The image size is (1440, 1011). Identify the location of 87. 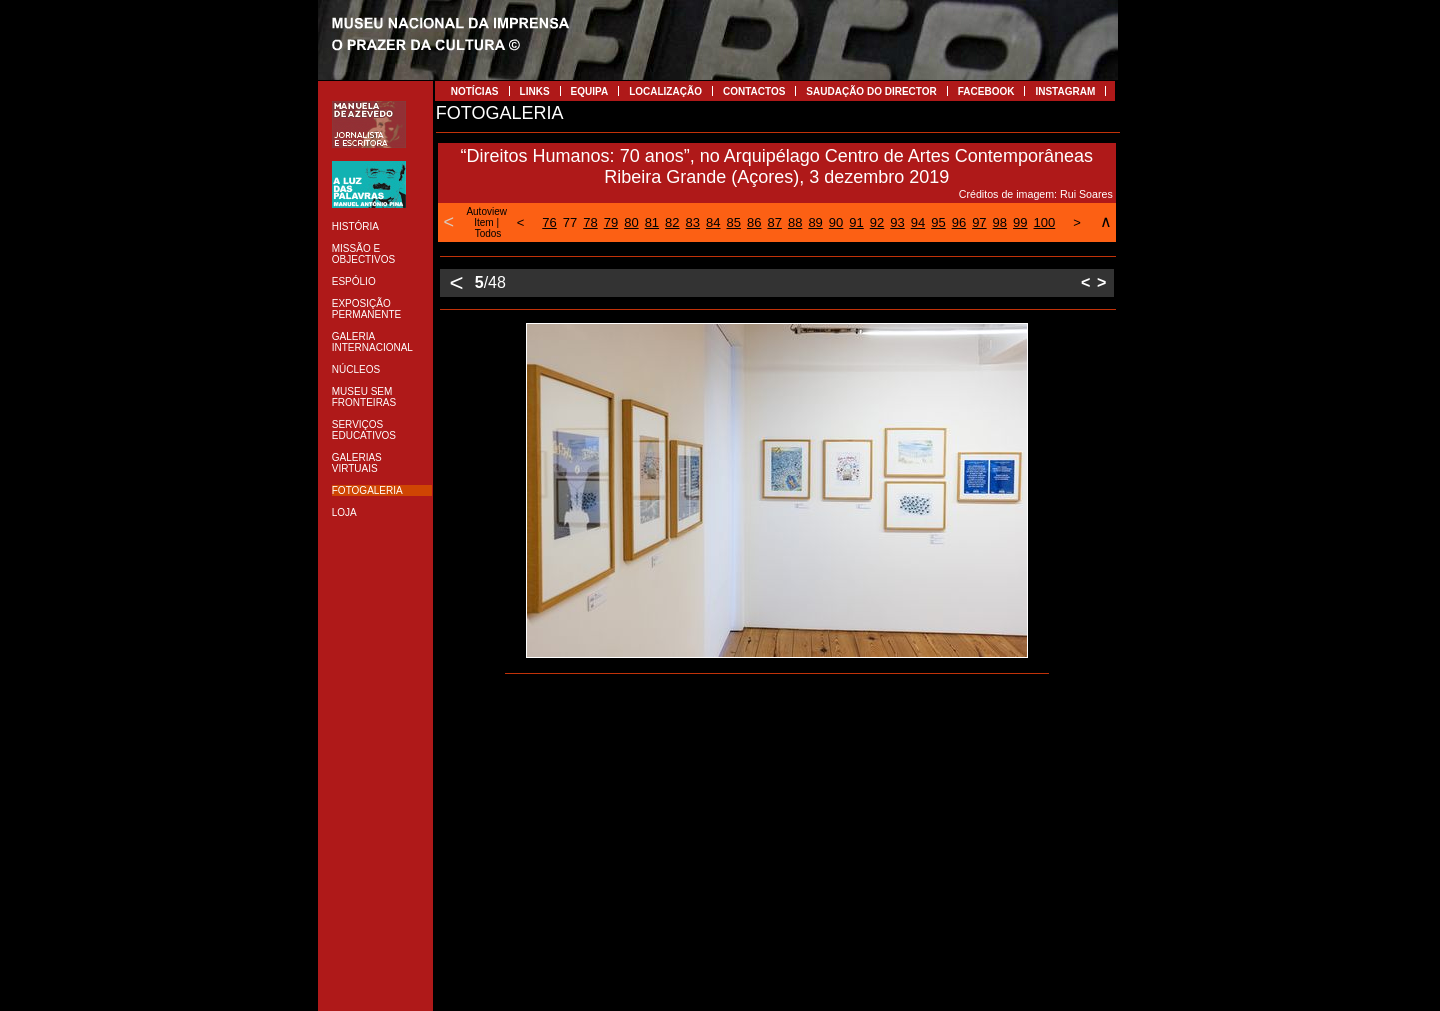
(774, 222).